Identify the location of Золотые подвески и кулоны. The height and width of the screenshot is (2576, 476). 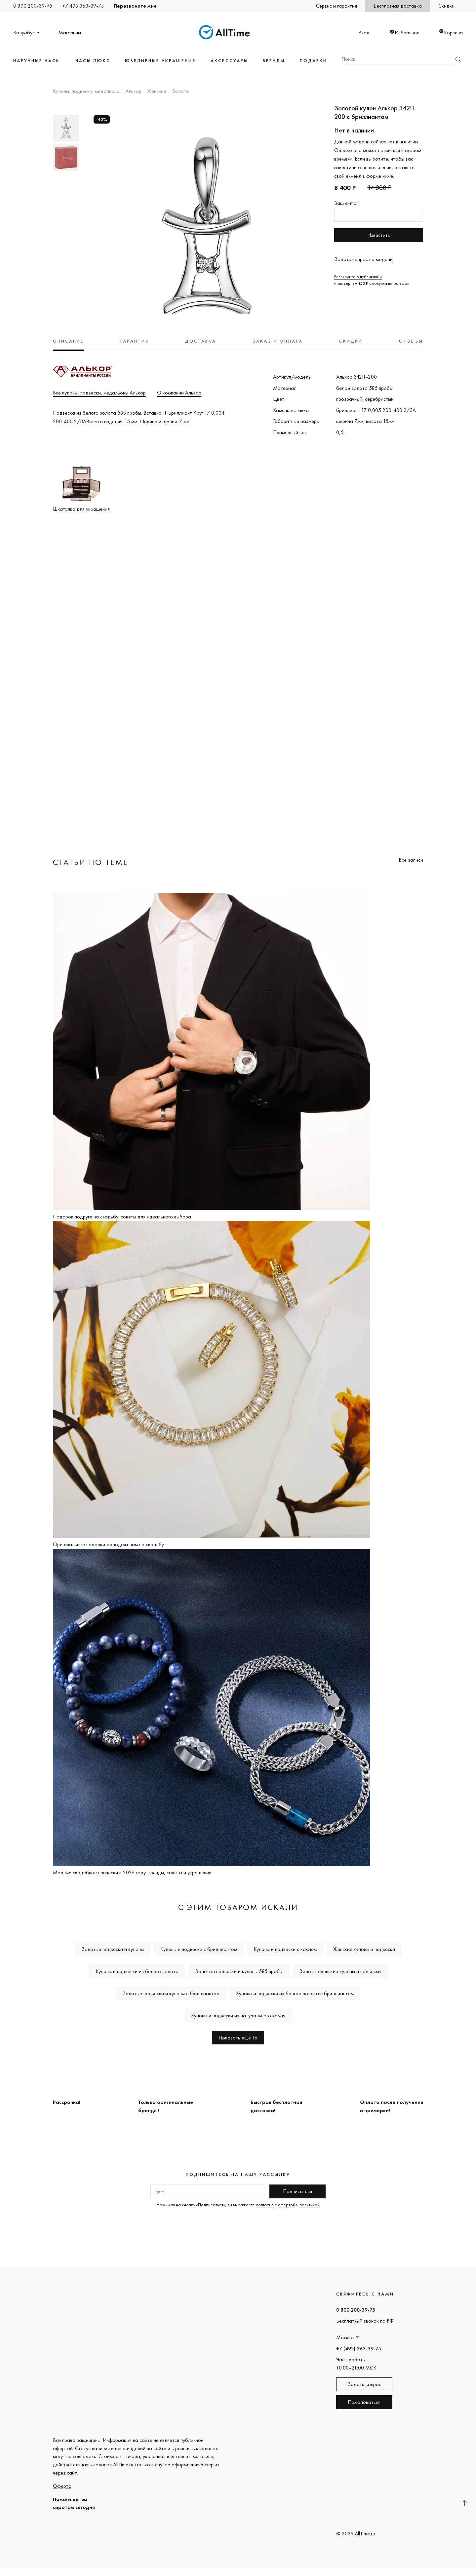
(112, 1949).